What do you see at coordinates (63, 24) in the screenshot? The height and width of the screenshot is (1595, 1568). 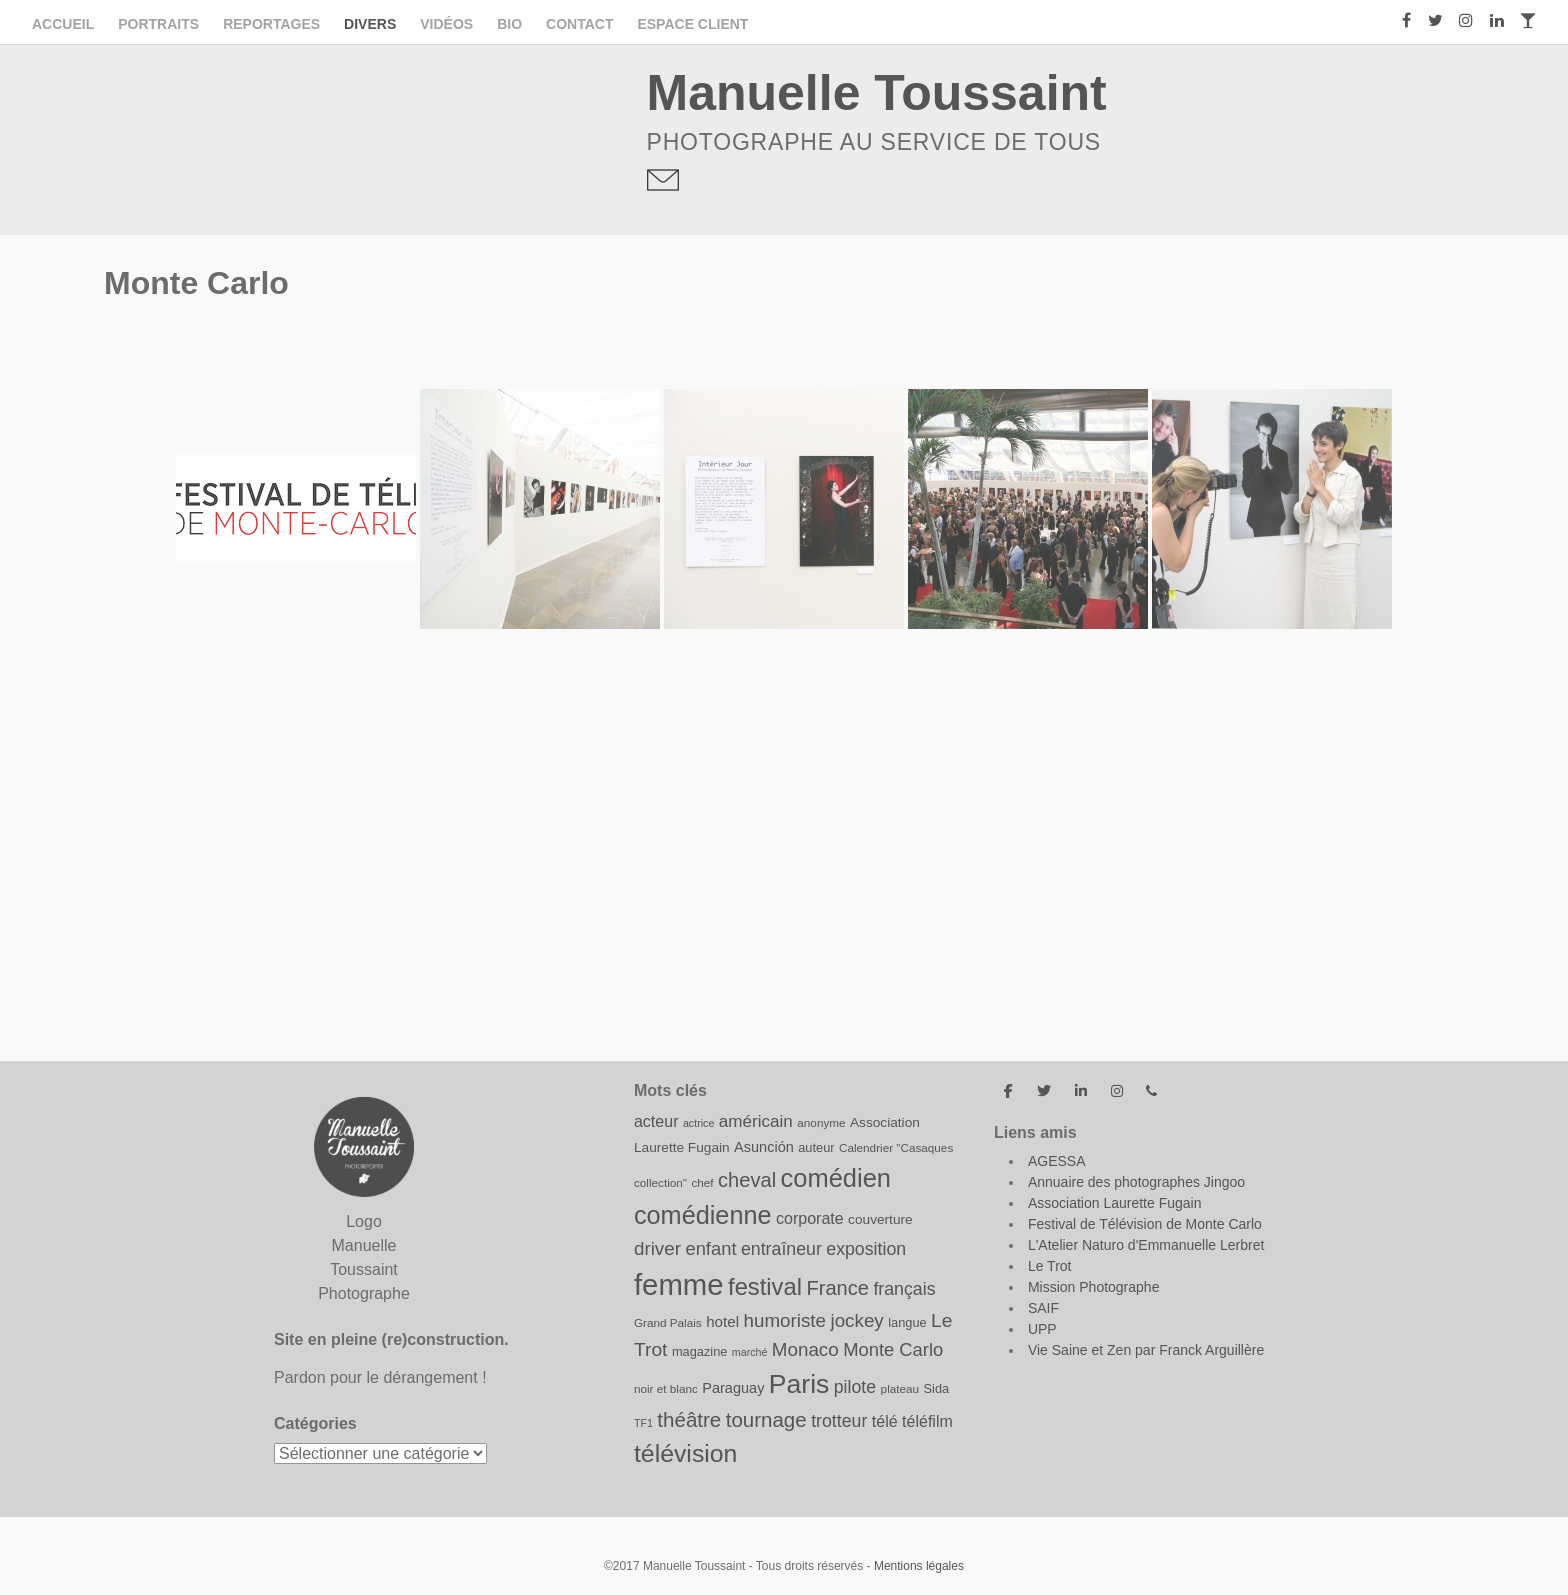 I see `Accueil` at bounding box center [63, 24].